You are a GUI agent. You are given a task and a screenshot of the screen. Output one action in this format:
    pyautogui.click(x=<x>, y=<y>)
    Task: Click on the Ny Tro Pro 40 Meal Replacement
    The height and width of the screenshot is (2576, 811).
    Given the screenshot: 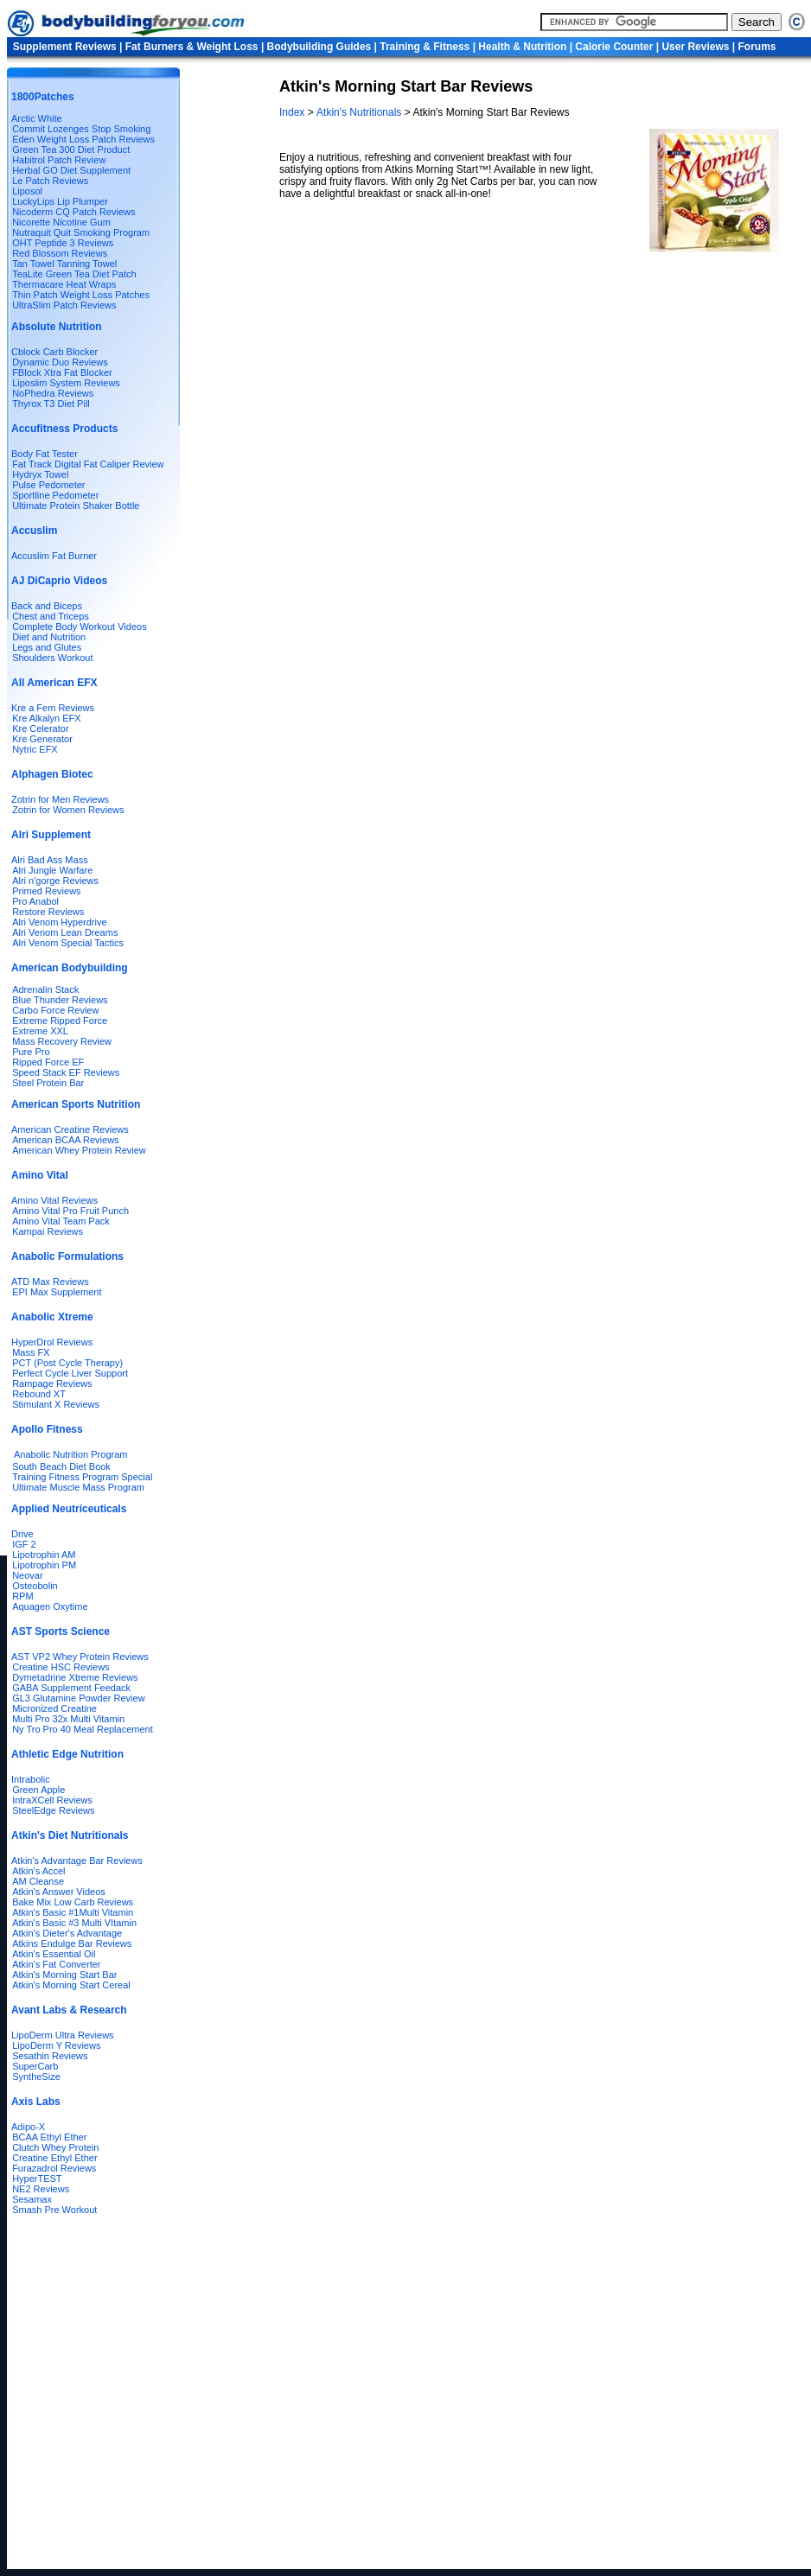 What is the action you would take?
    pyautogui.click(x=82, y=1729)
    